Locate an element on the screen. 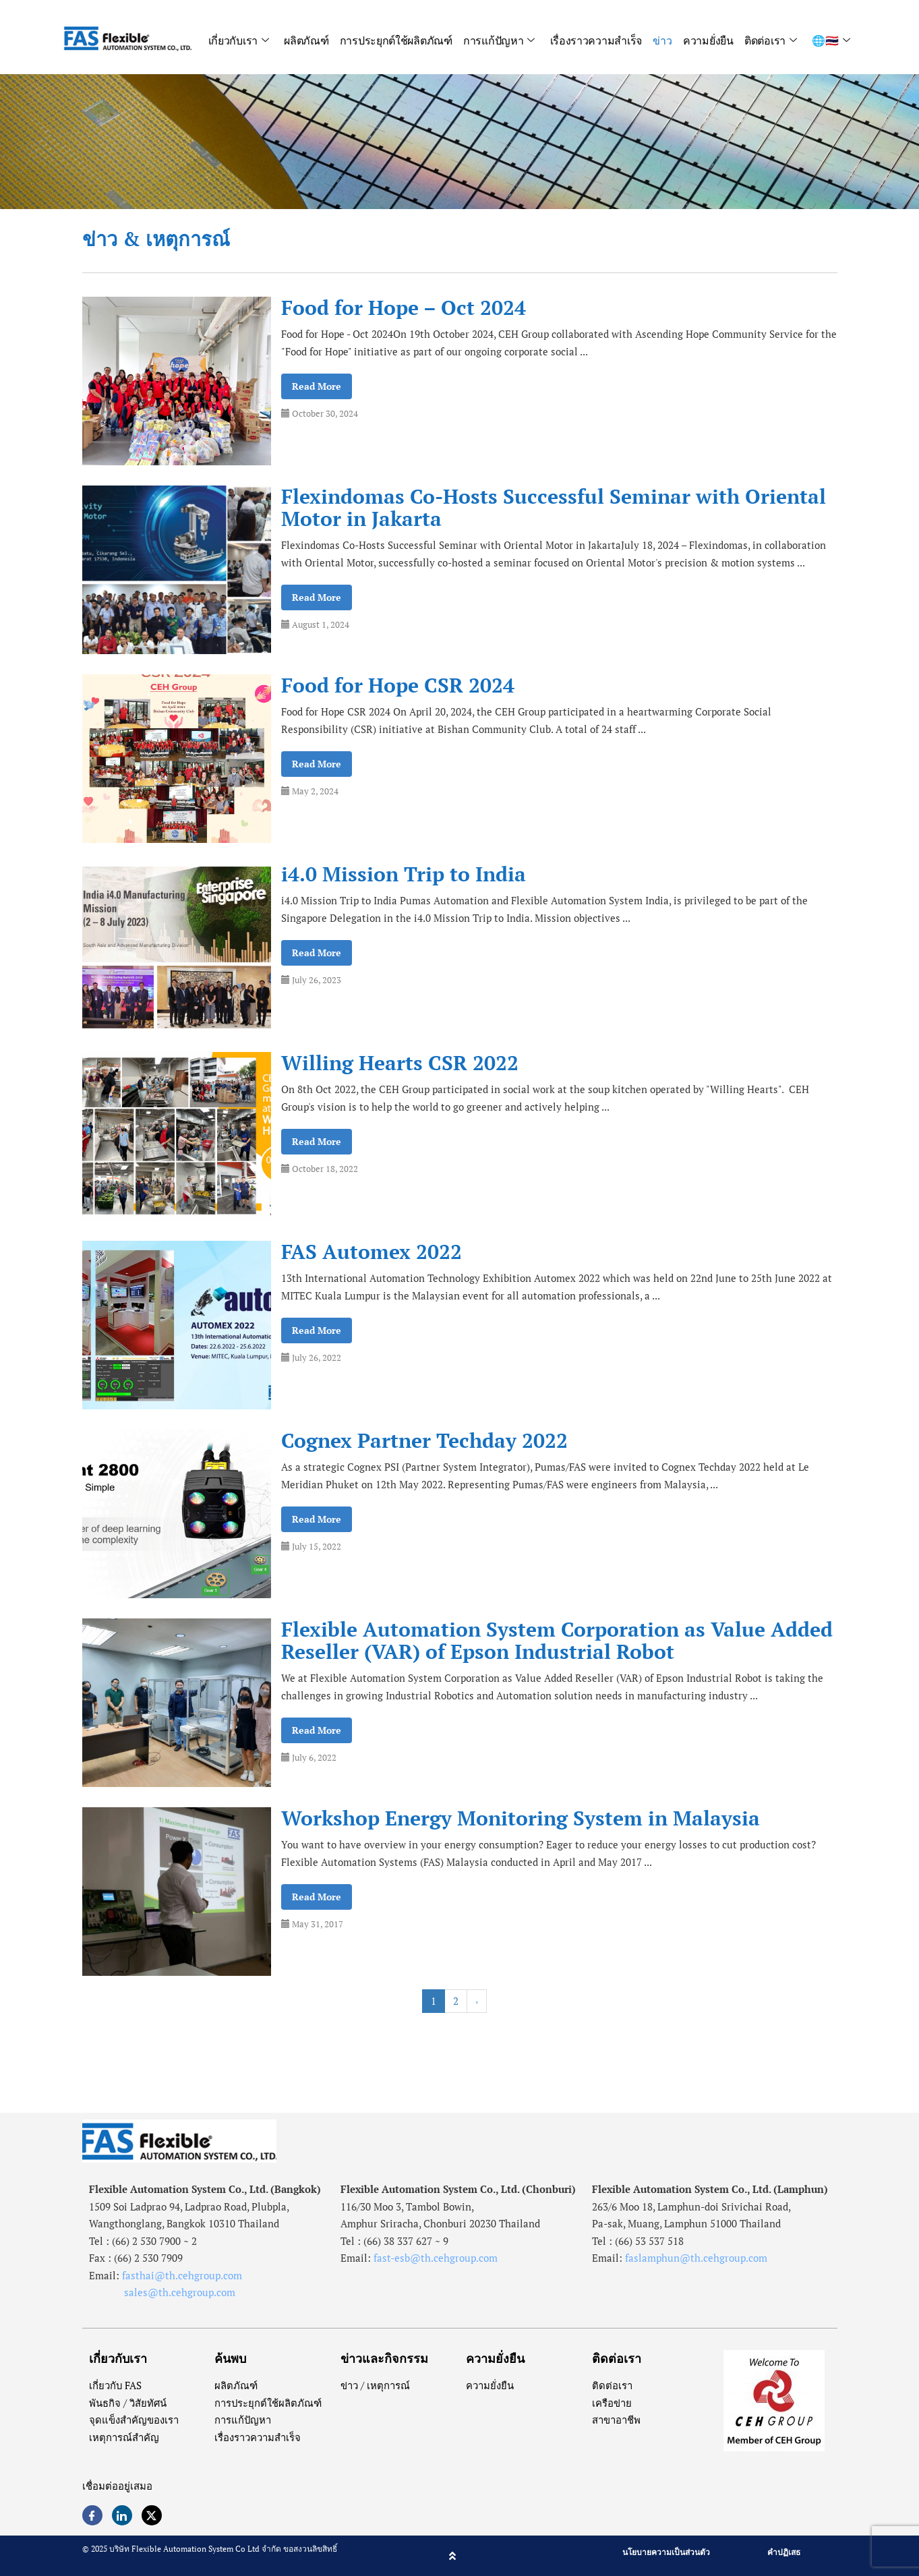 The width and height of the screenshot is (919, 2576). [LinkedIn] is located at coordinates (122, 2515).